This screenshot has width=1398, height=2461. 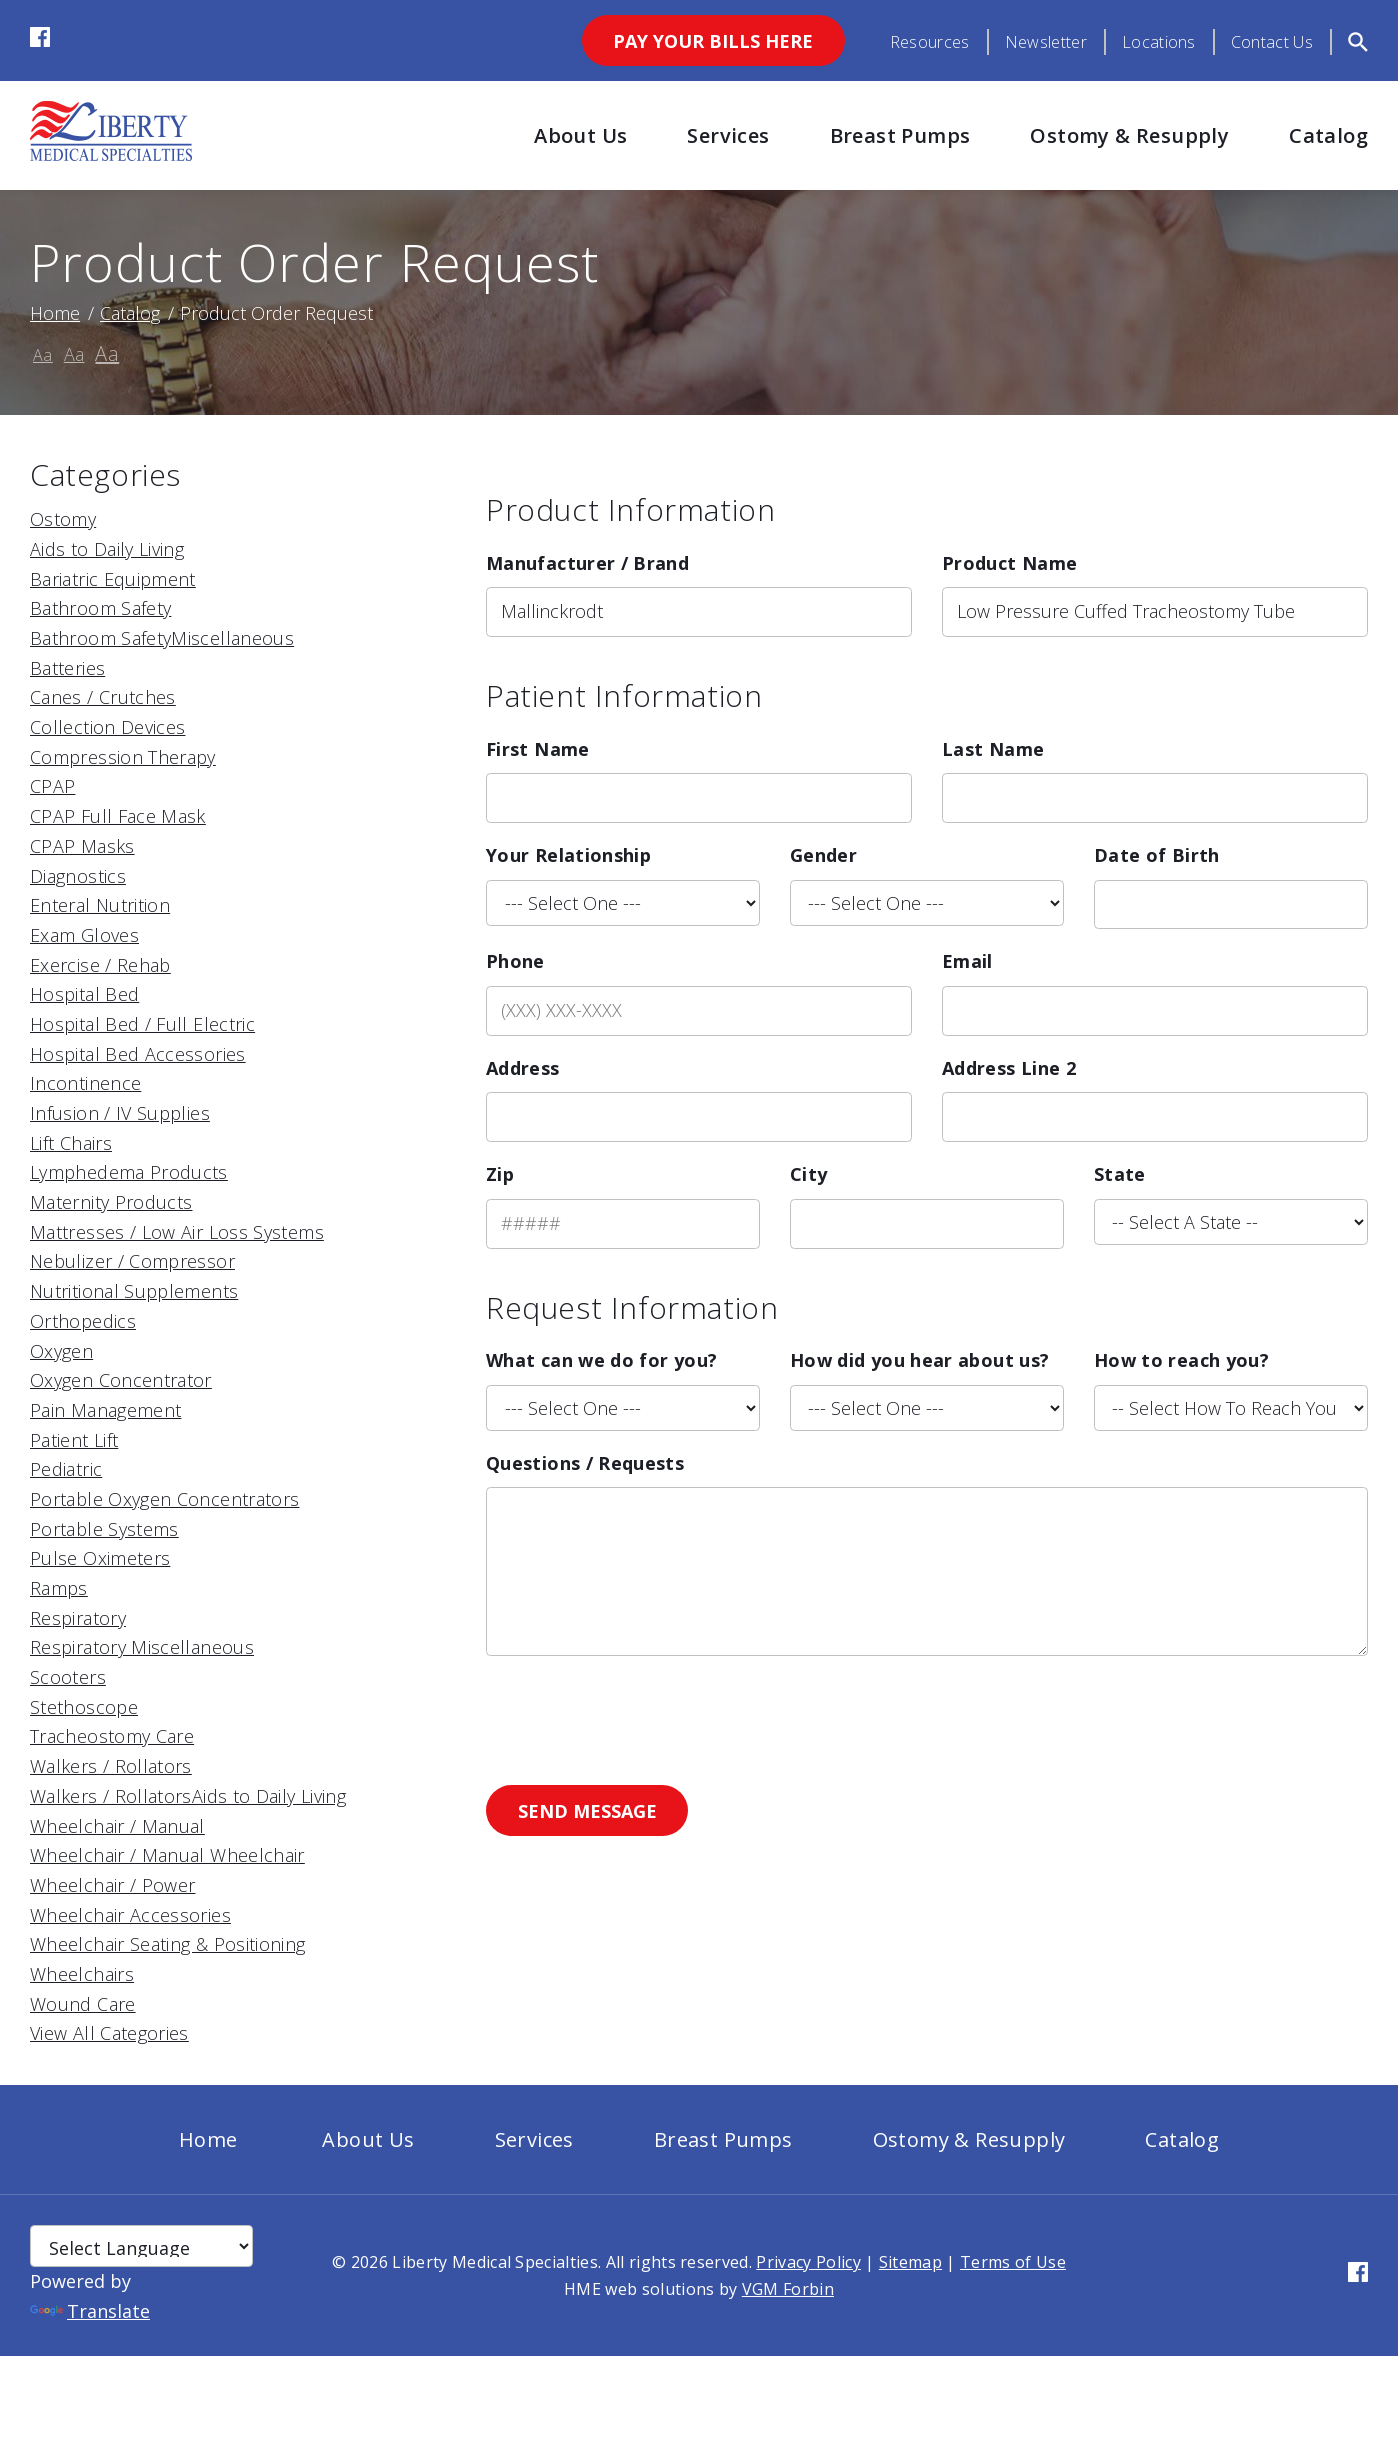 What do you see at coordinates (100, 905) in the screenshot?
I see `Enteral Nutrition` at bounding box center [100, 905].